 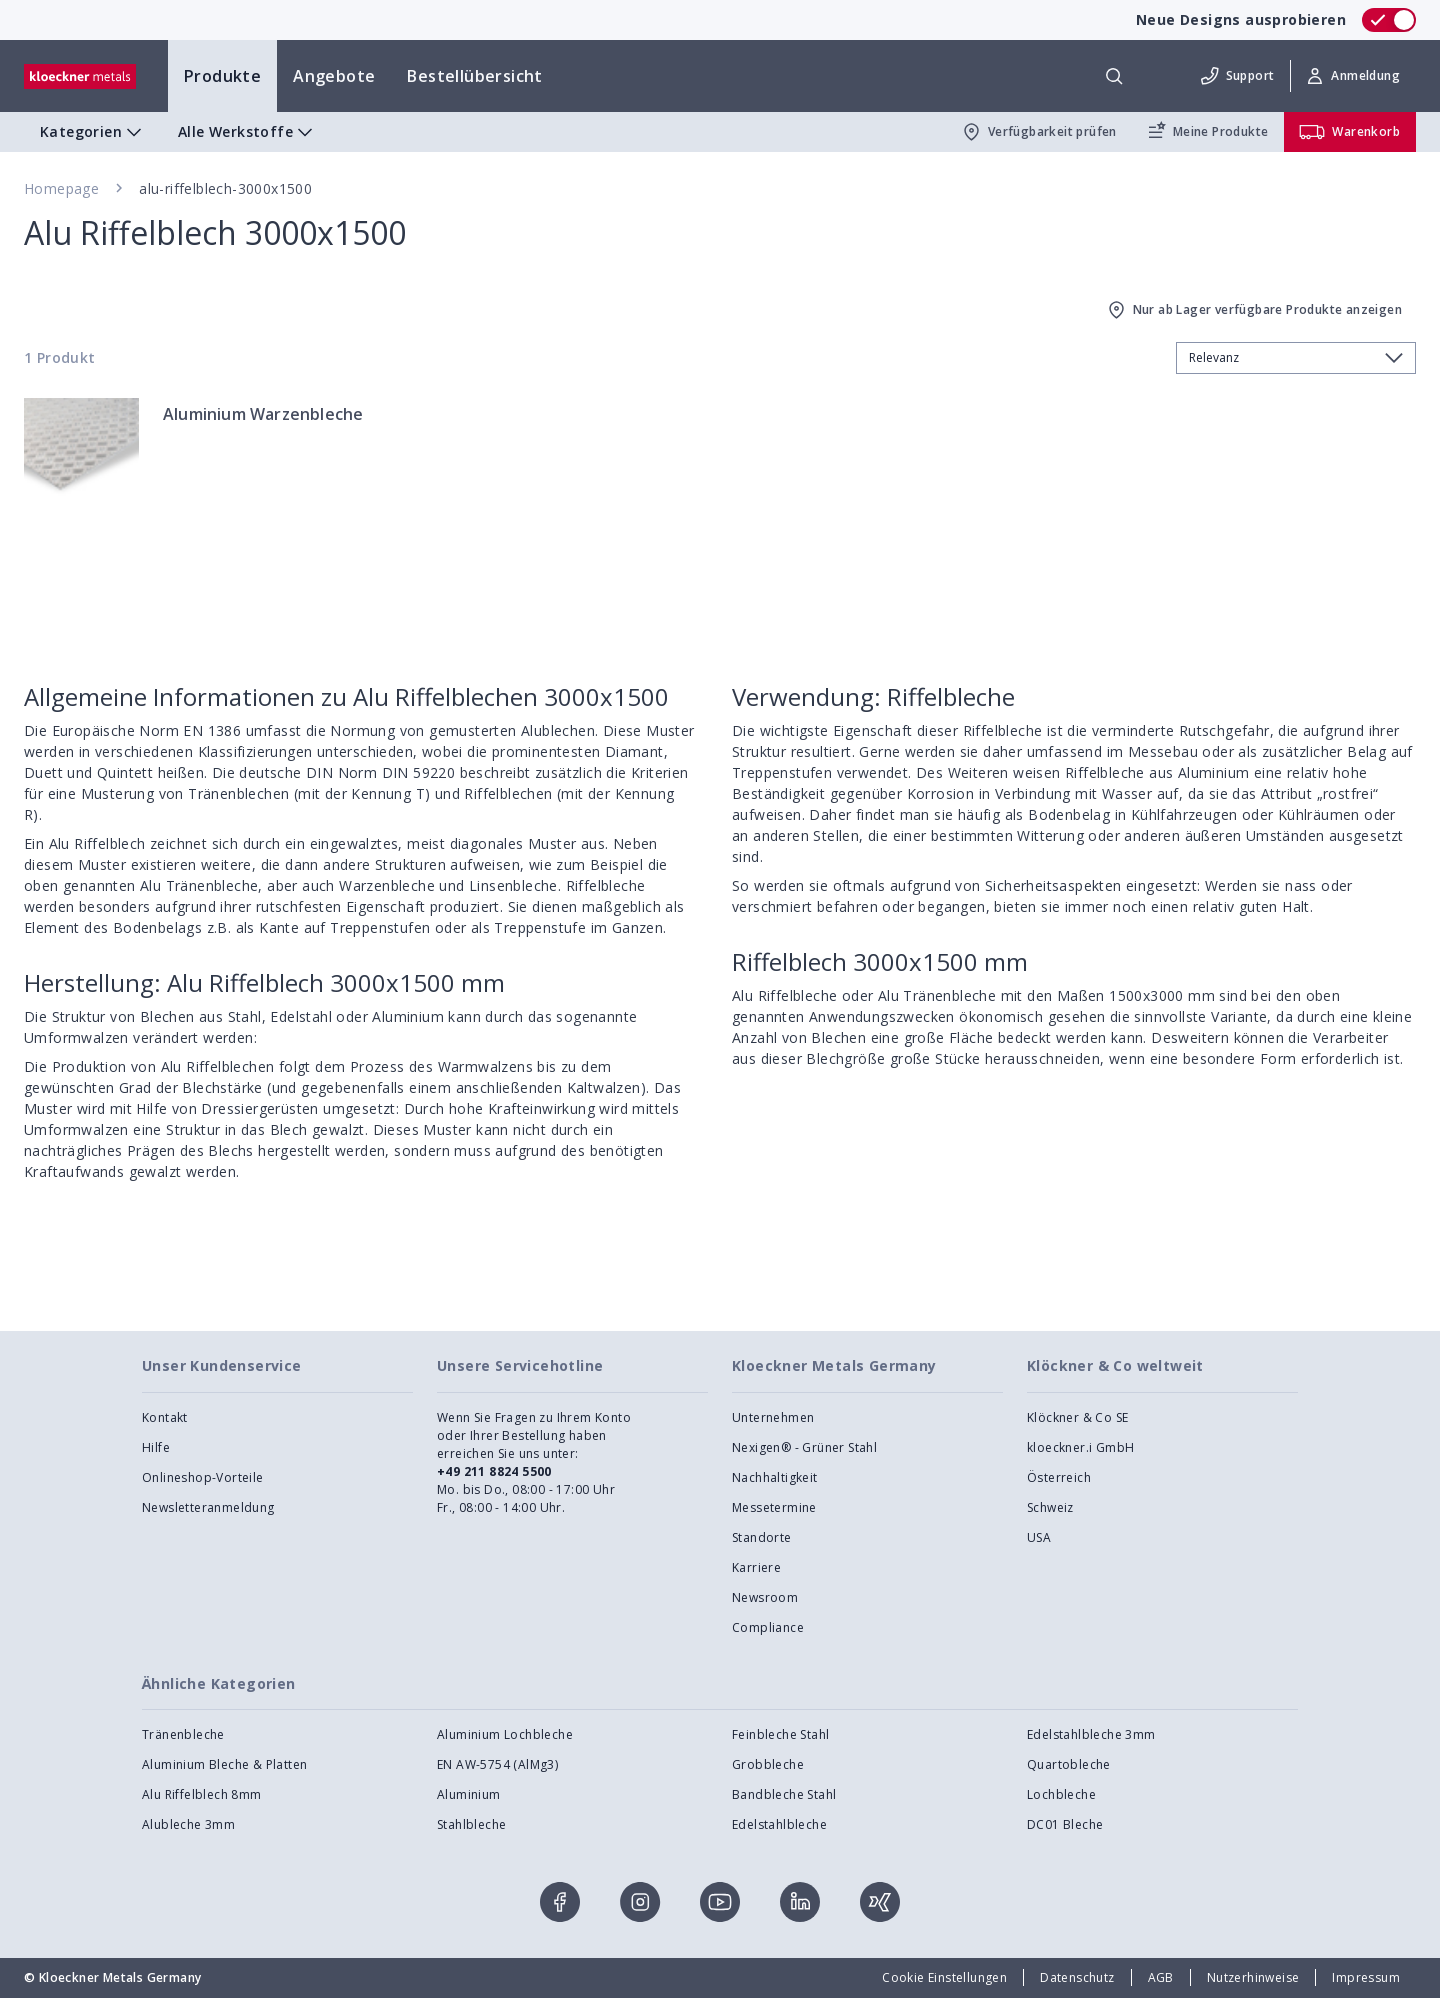 What do you see at coordinates (804, 1447) in the screenshot?
I see `Nexigen® - Grüner Stahl` at bounding box center [804, 1447].